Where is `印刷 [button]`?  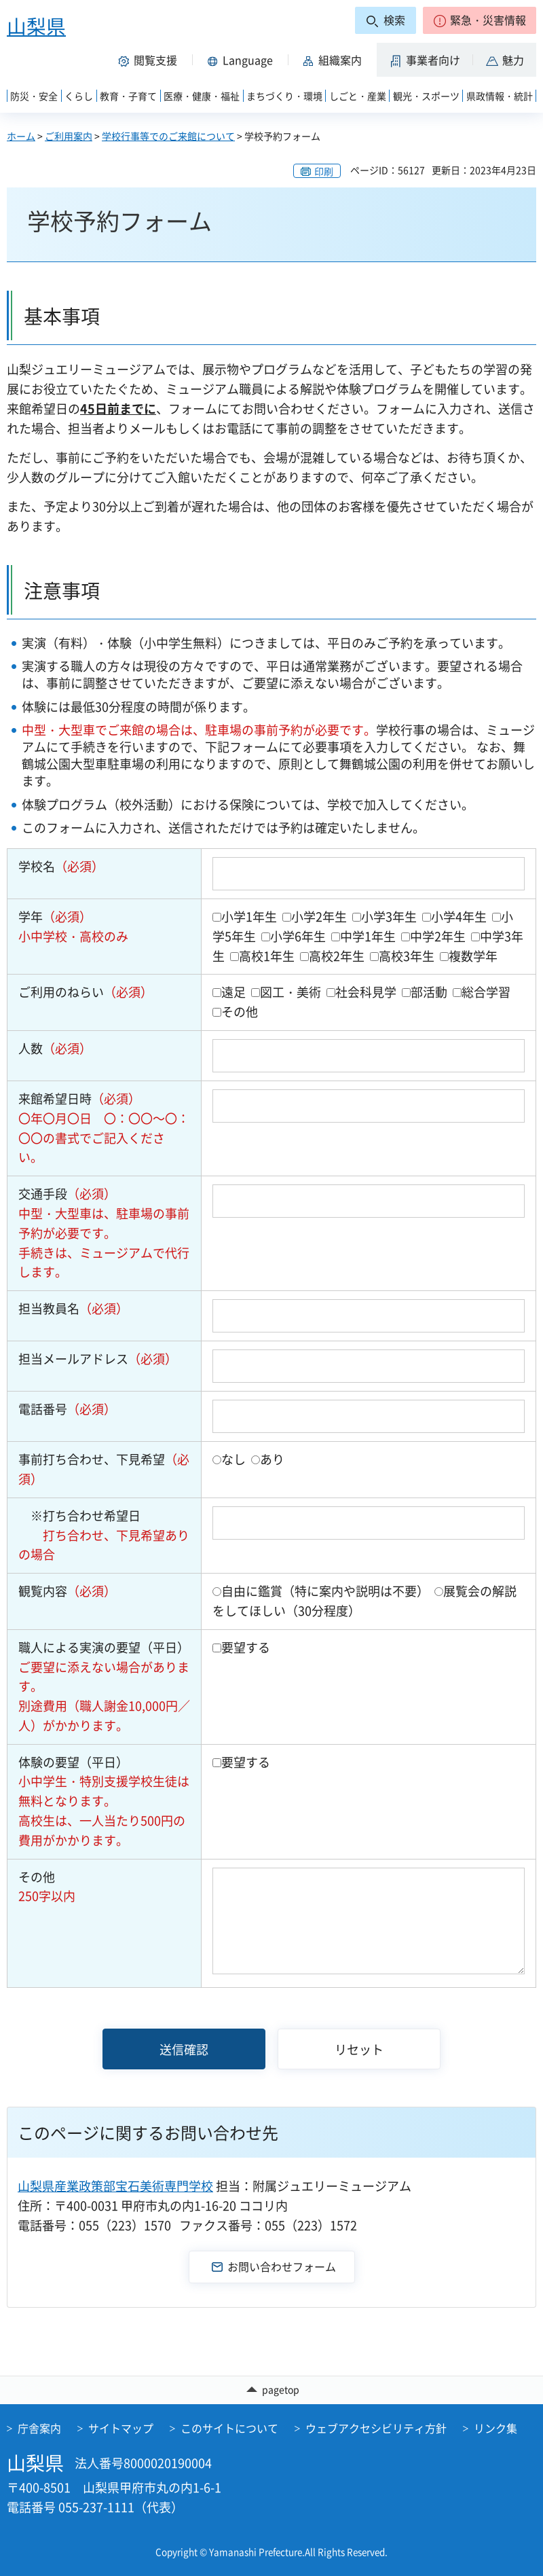 印刷 [button] is located at coordinates (323, 171).